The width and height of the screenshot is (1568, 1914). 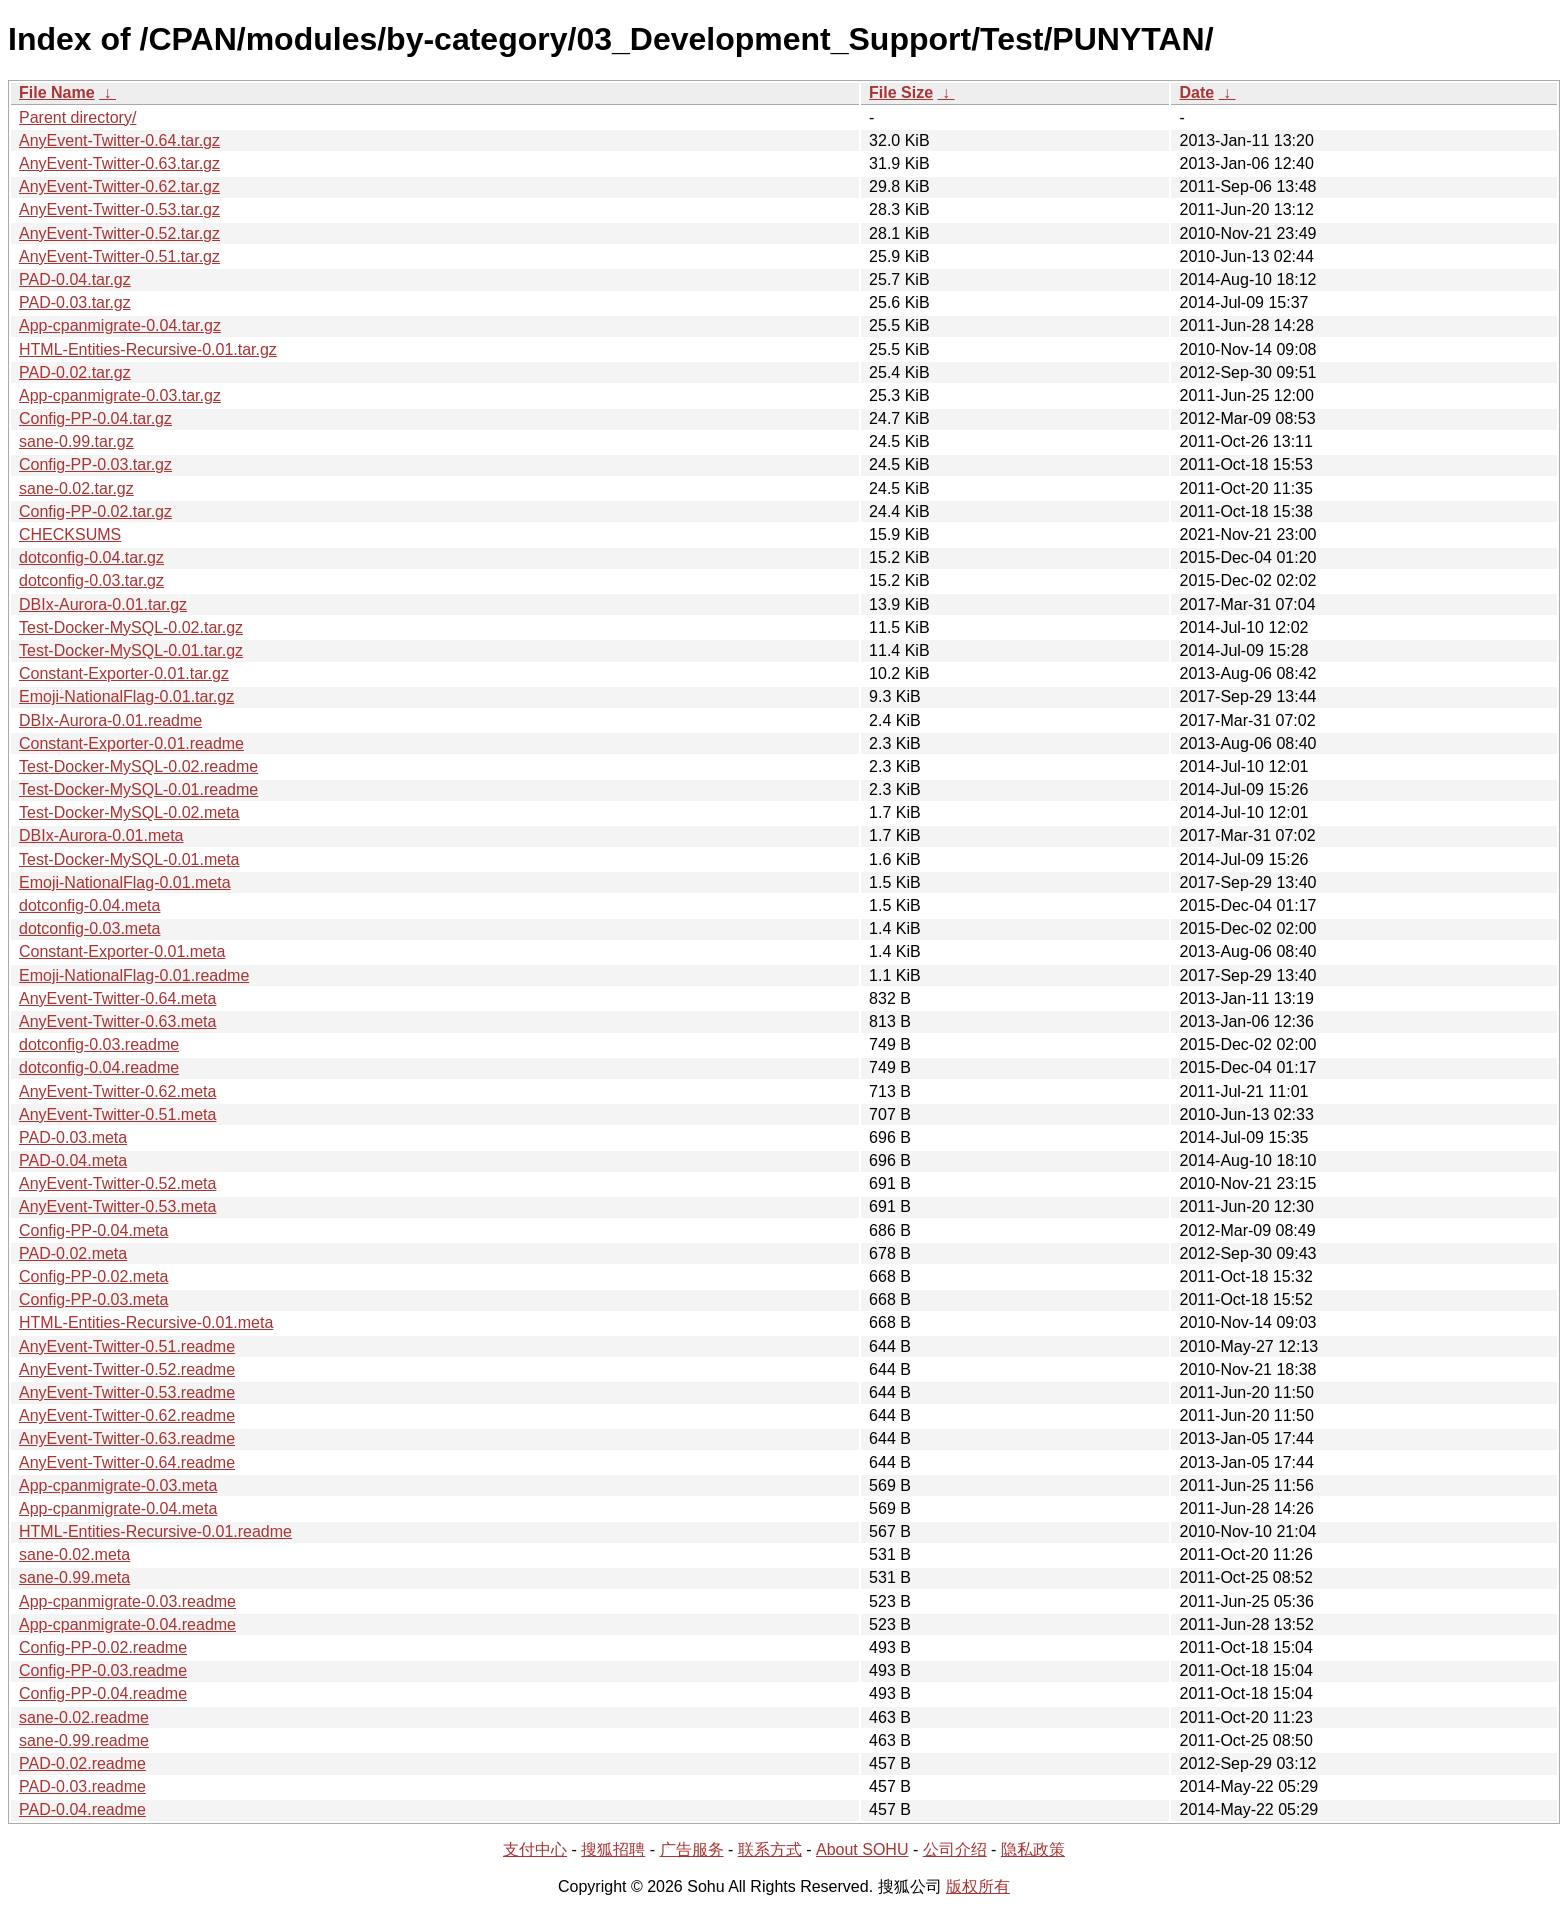 I want to click on DBIx-Aurora-0.01.readme, so click(x=110, y=720).